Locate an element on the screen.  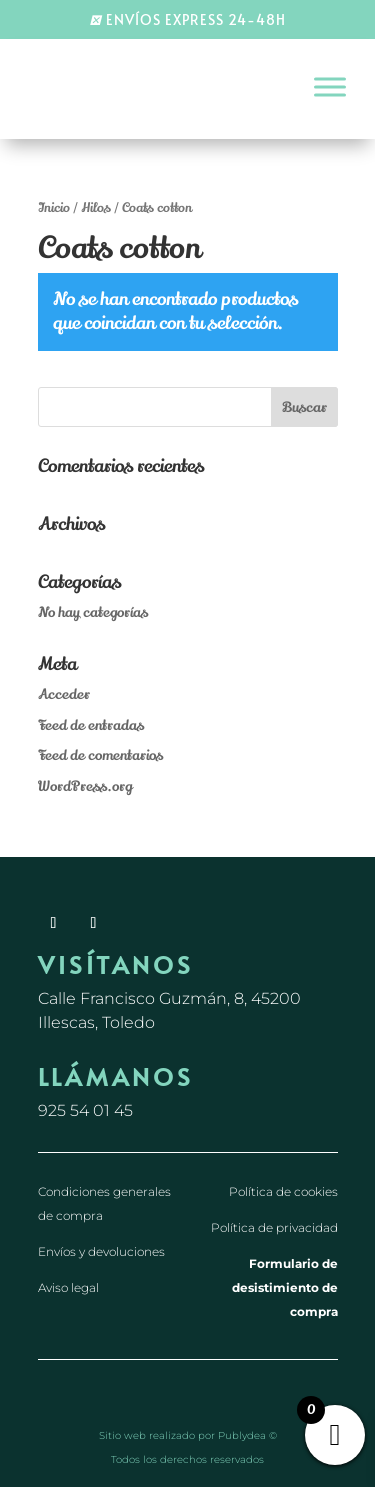
WordPress.org is located at coordinates (85, 786).